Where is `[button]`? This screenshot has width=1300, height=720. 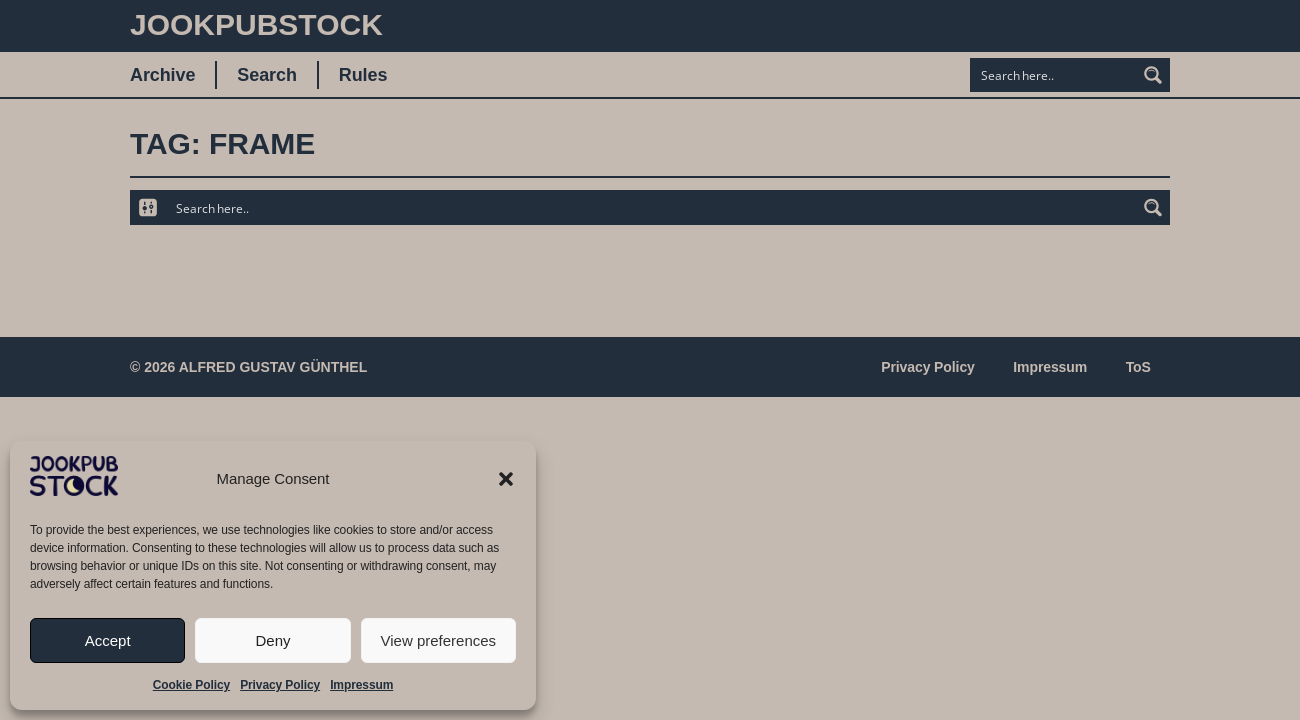 [button] is located at coordinates (506, 479).